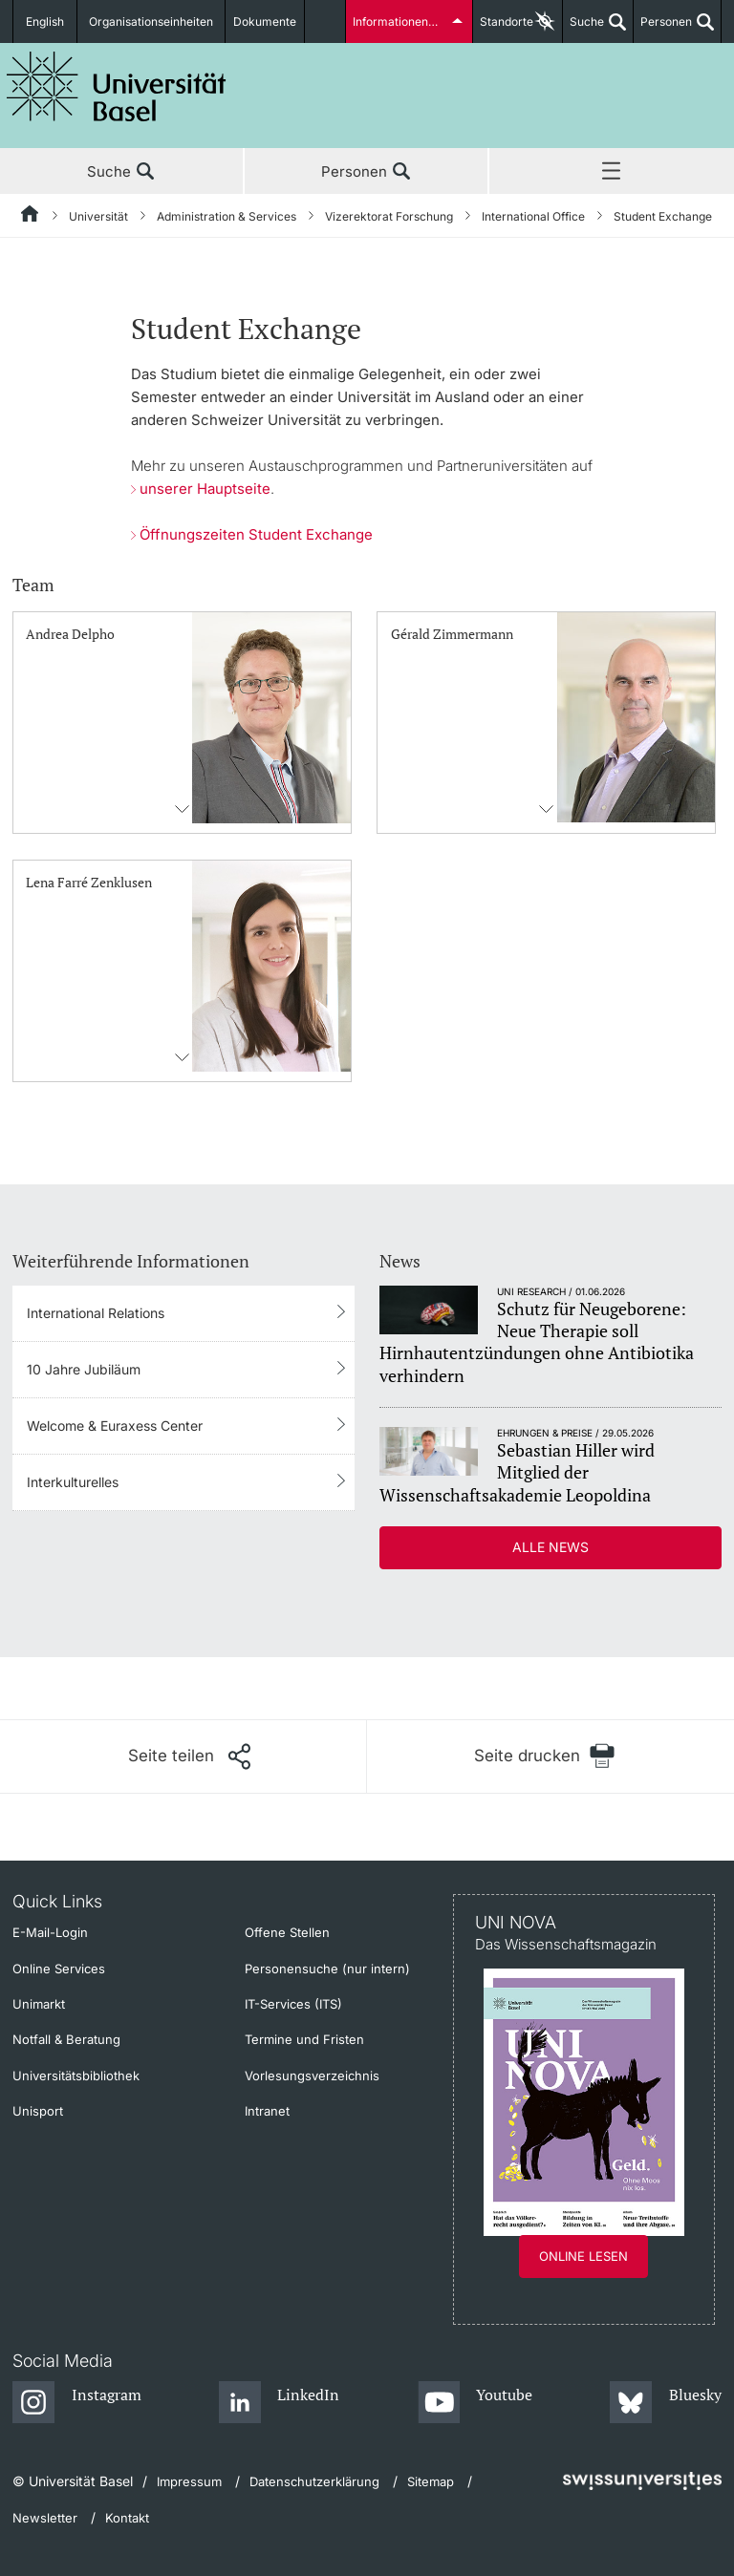  Describe the element at coordinates (663, 28) in the screenshot. I see `Personen` at that location.